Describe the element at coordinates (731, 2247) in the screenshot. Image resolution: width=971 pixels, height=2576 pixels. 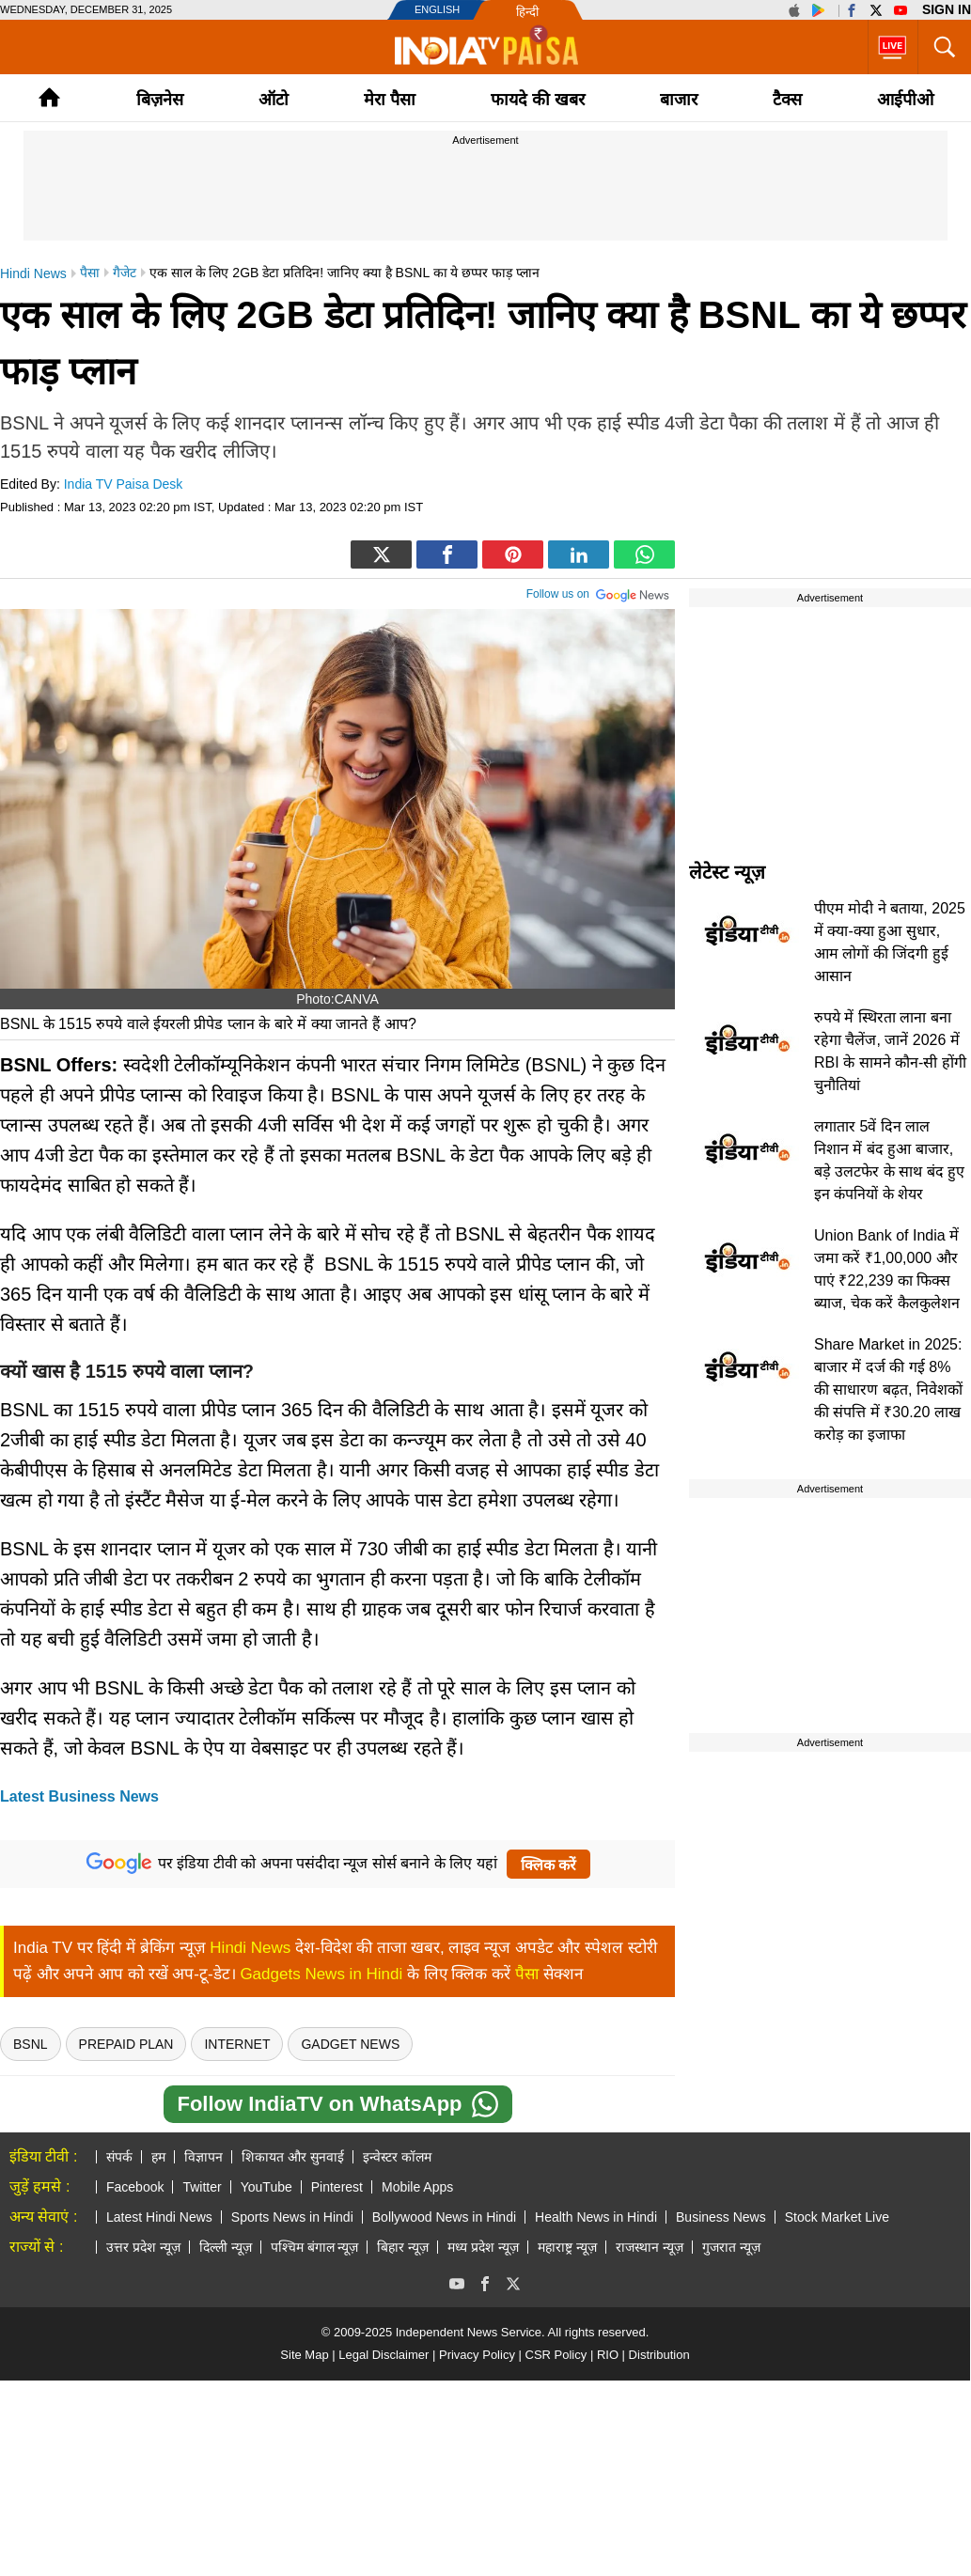
I see `गुजरात न्यूज़` at that location.